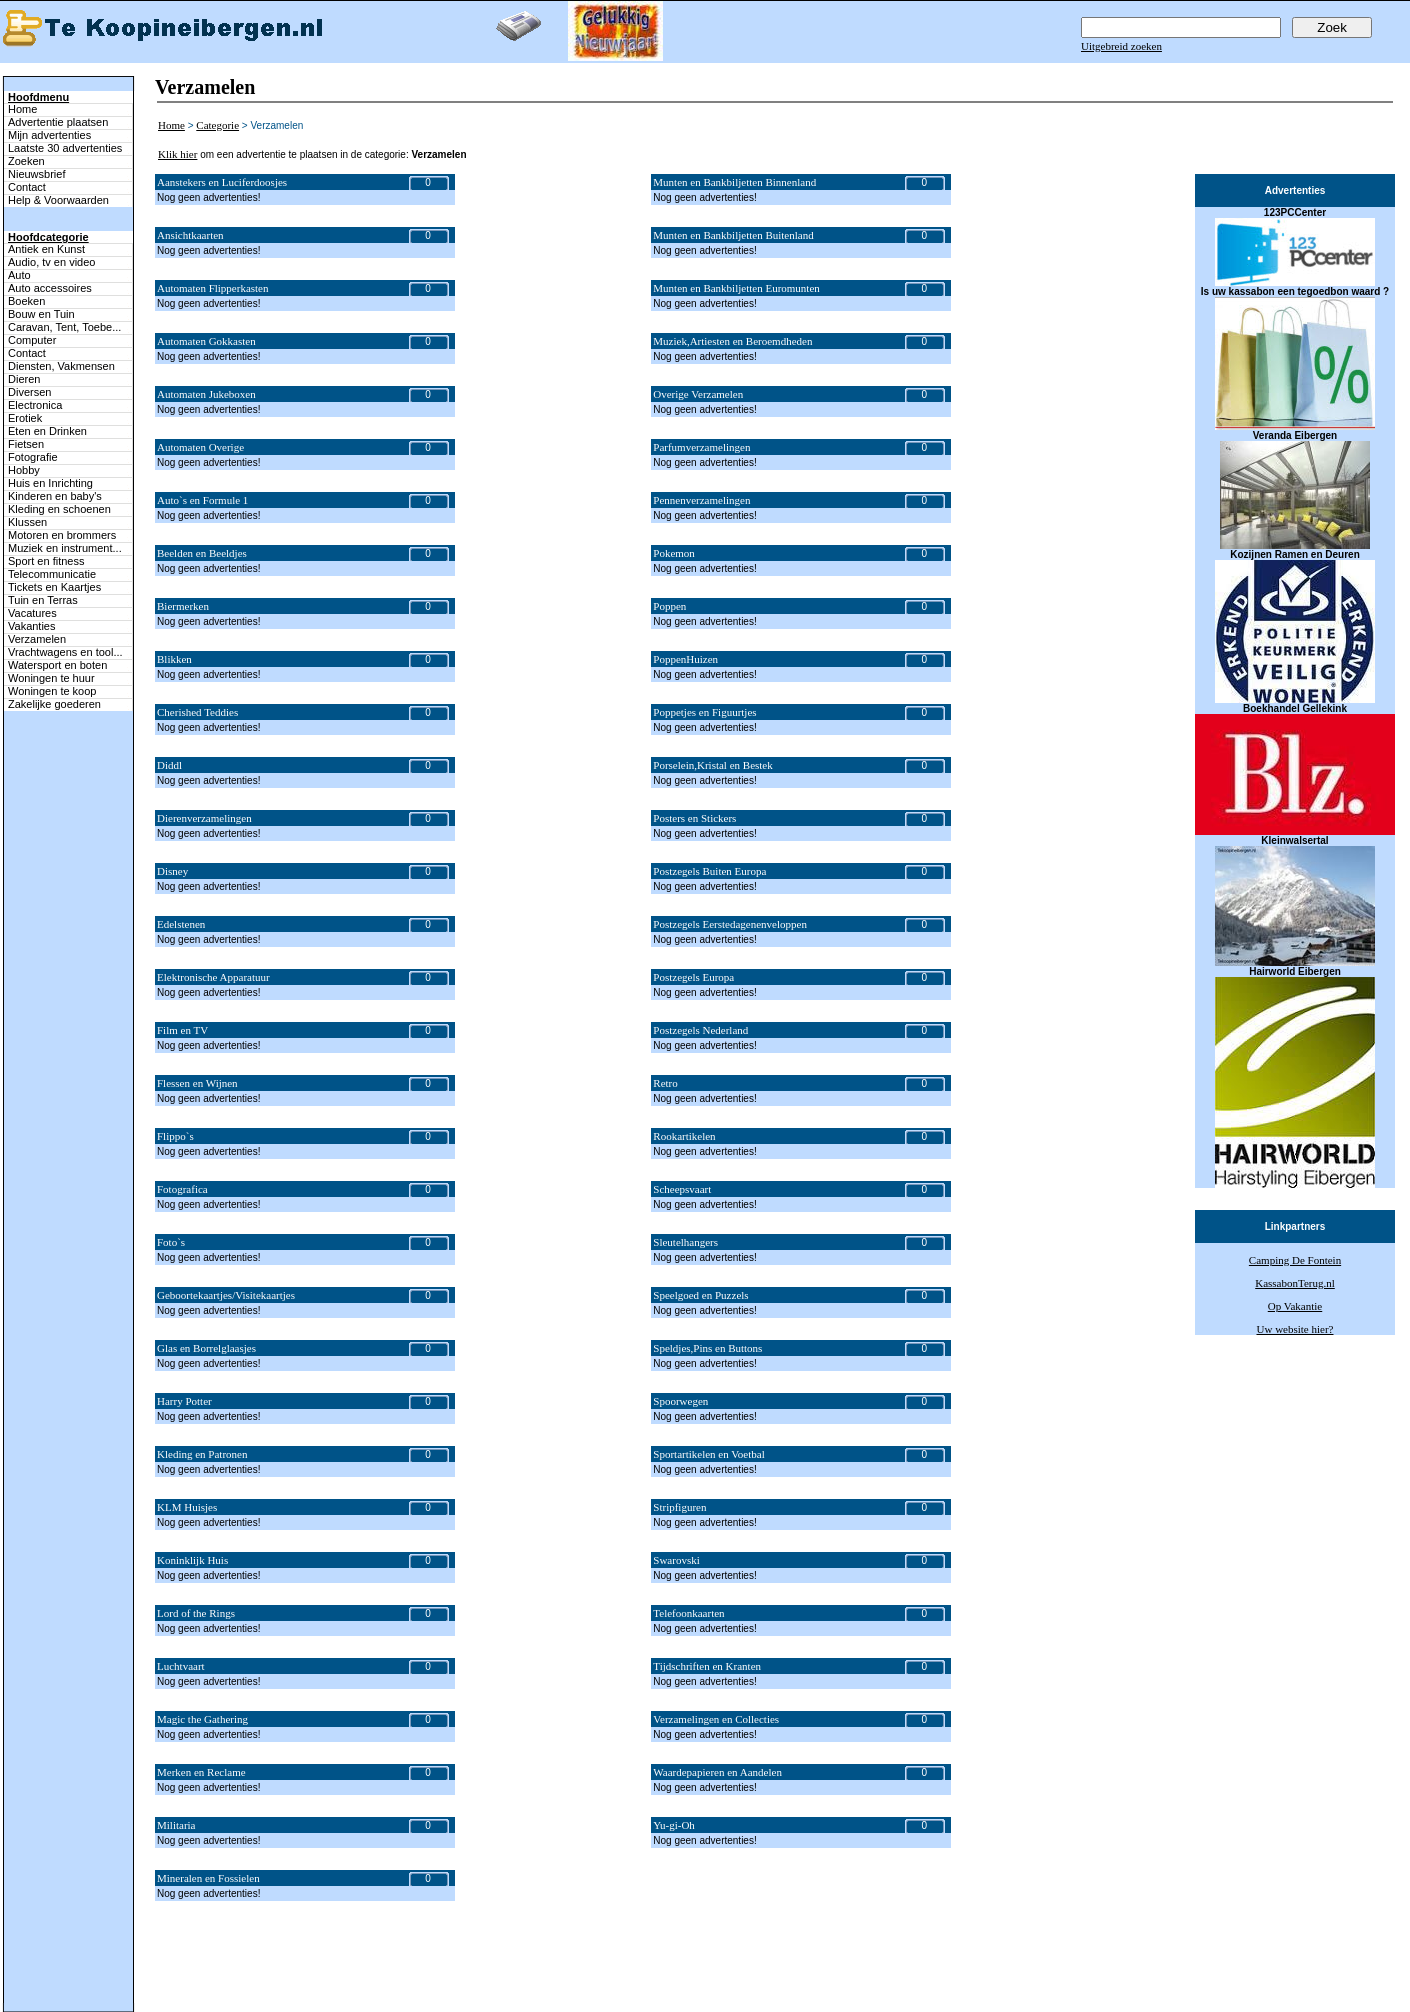  Describe the element at coordinates (701, 500) in the screenshot. I see `Pennenverzamelingen` at that location.